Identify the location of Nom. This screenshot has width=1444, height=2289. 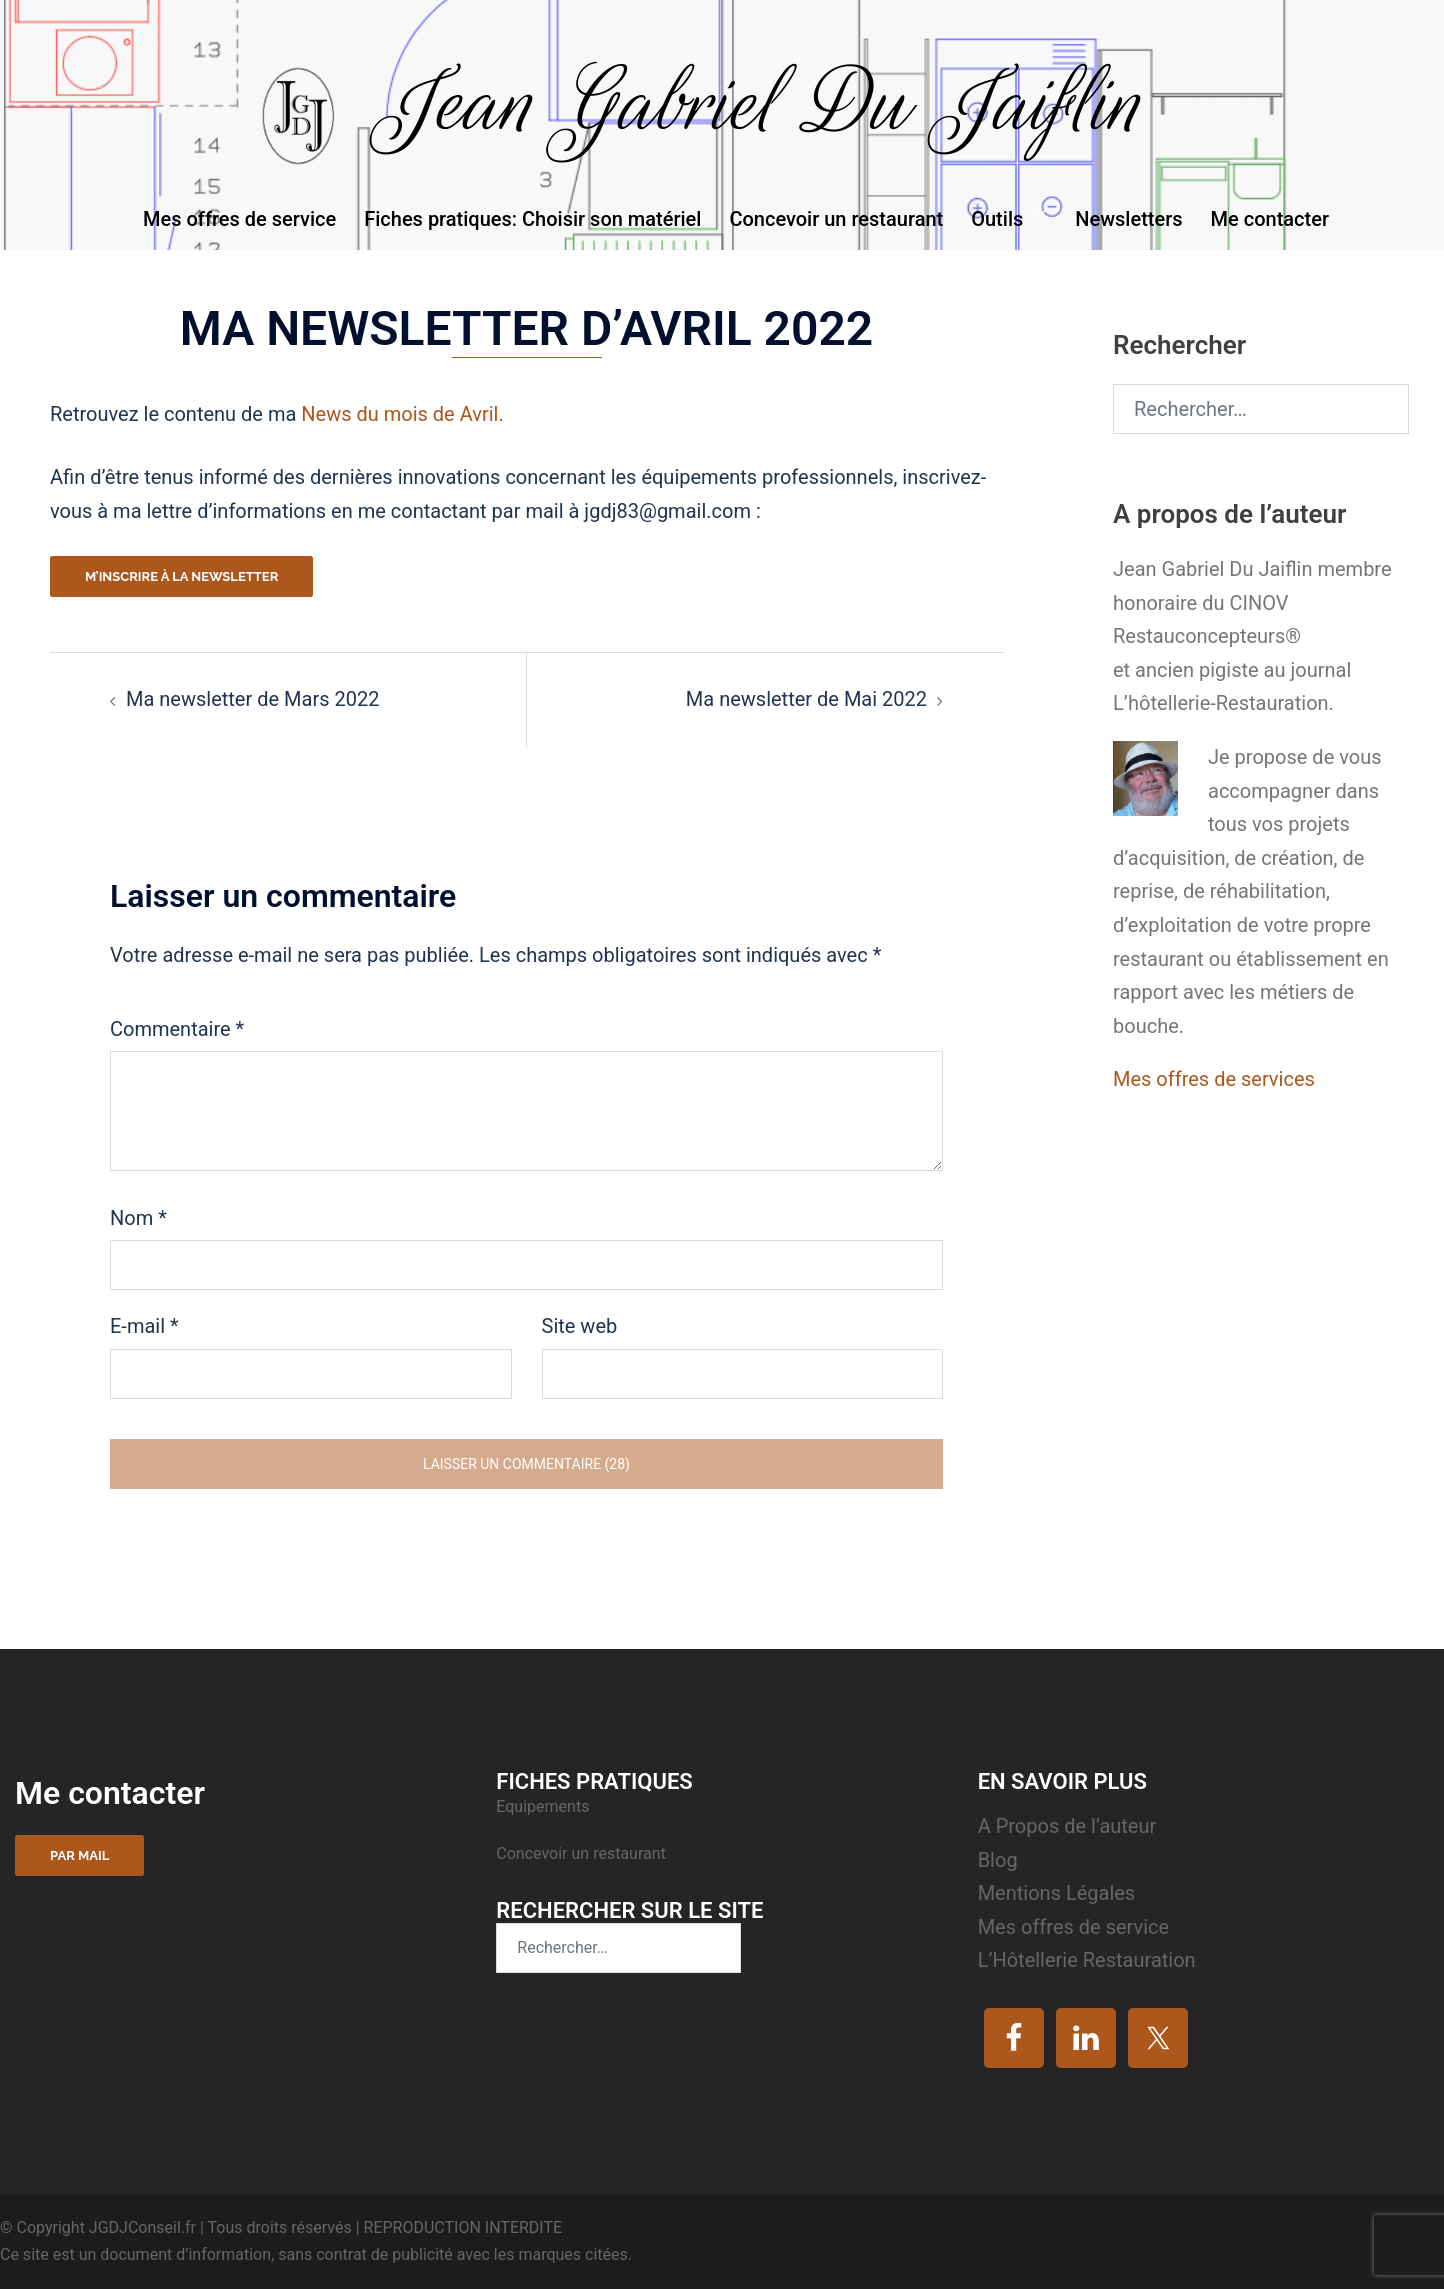
(138, 1218).